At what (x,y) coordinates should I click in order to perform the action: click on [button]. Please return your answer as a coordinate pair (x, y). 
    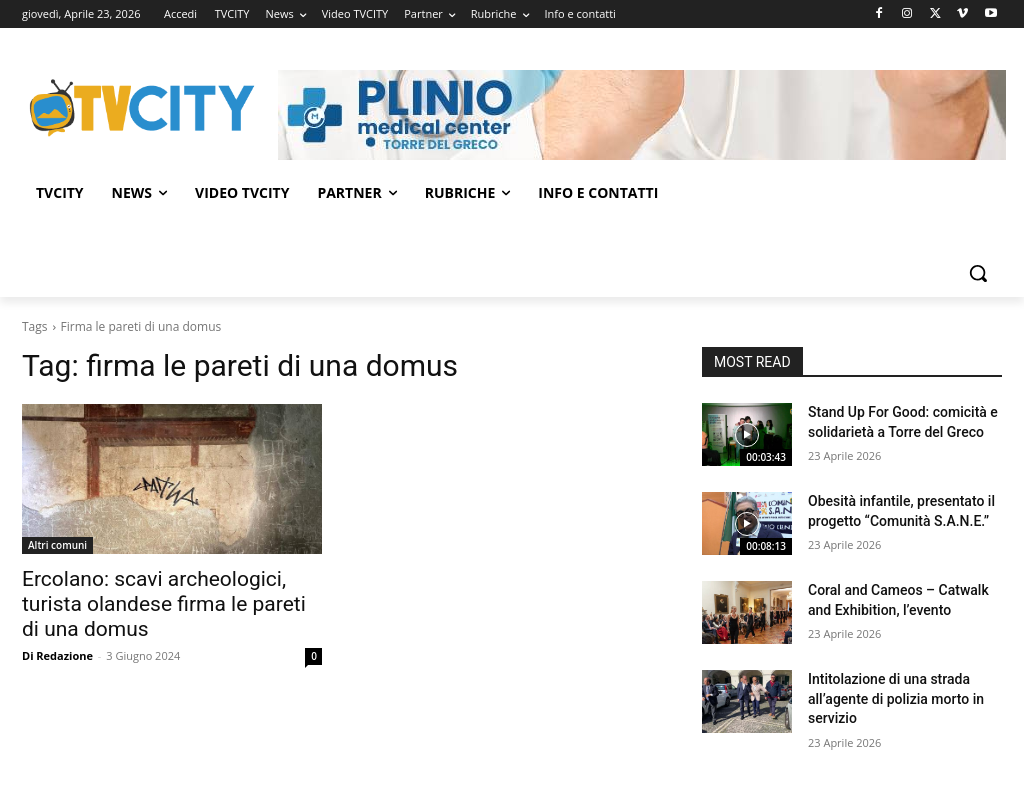
    Looking at the image, I should click on (978, 273).